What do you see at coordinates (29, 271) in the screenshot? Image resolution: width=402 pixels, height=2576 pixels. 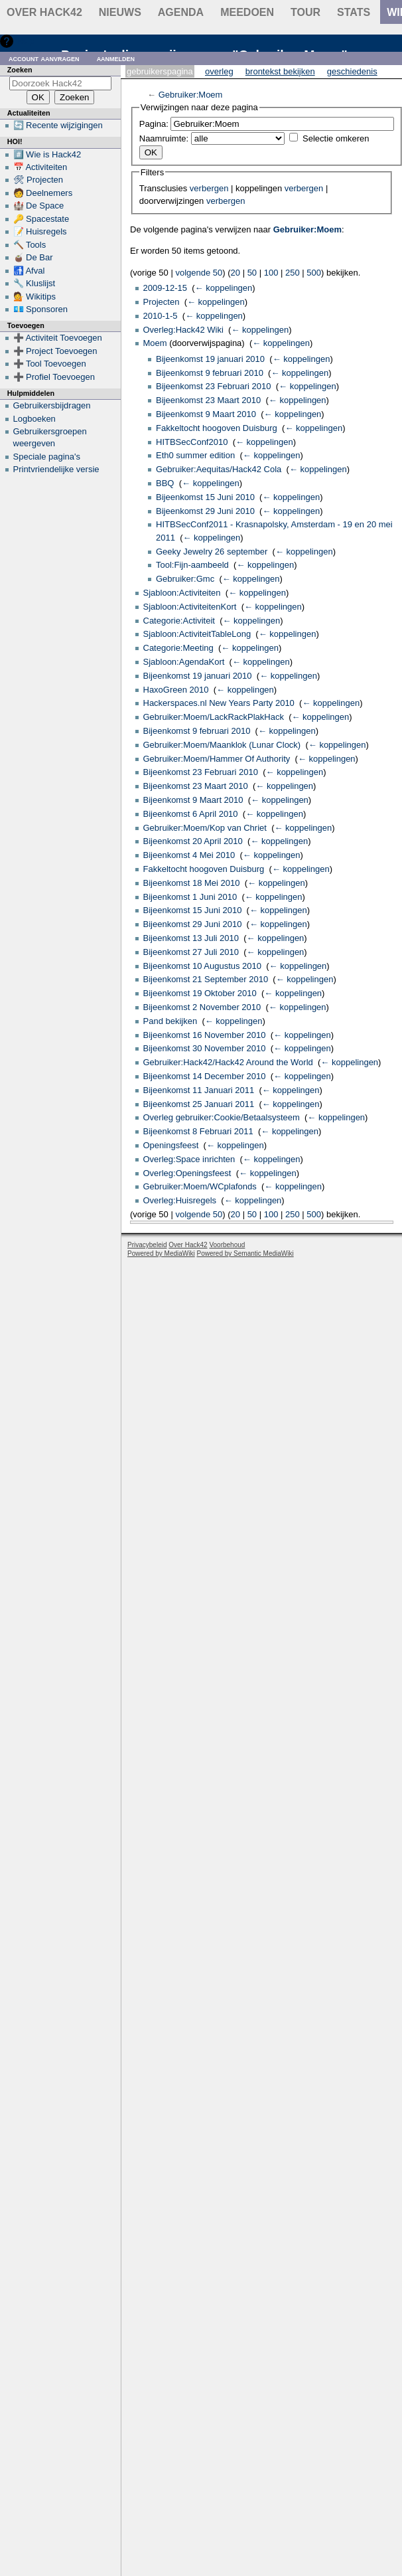 I see `🚮 Afval` at bounding box center [29, 271].